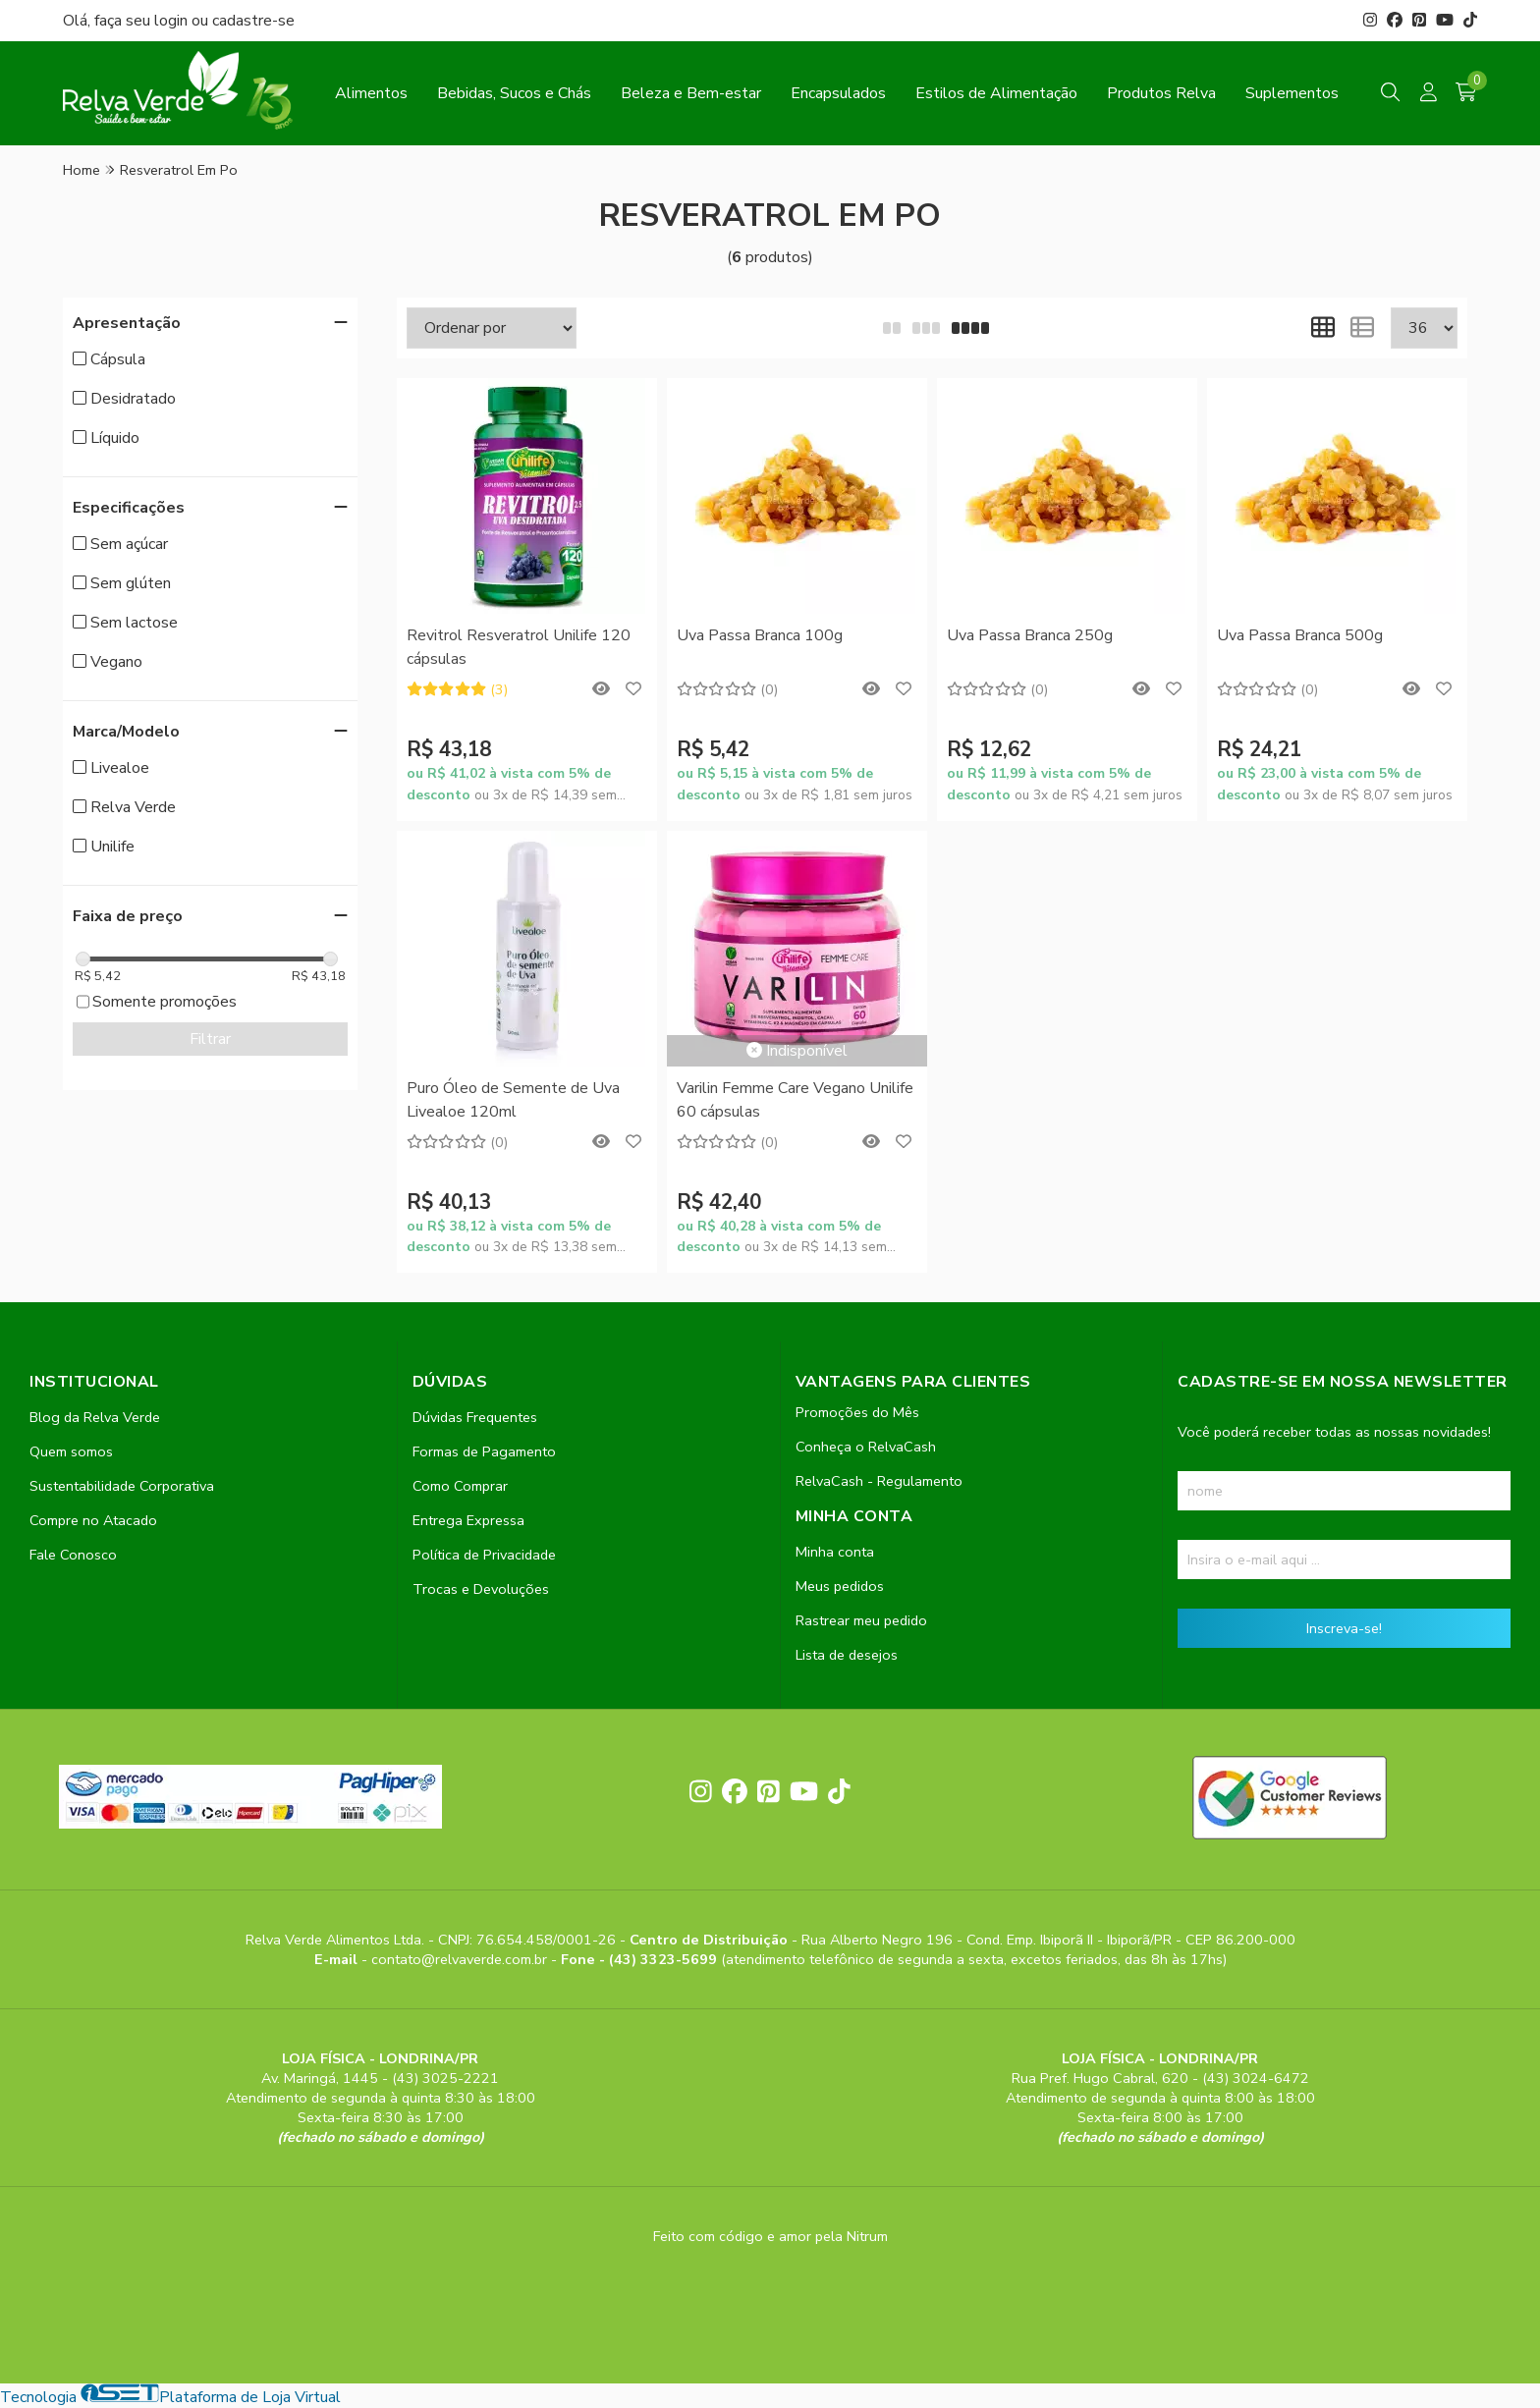 This screenshot has width=1540, height=2408. I want to click on Rastrear meu pedido, so click(861, 1620).